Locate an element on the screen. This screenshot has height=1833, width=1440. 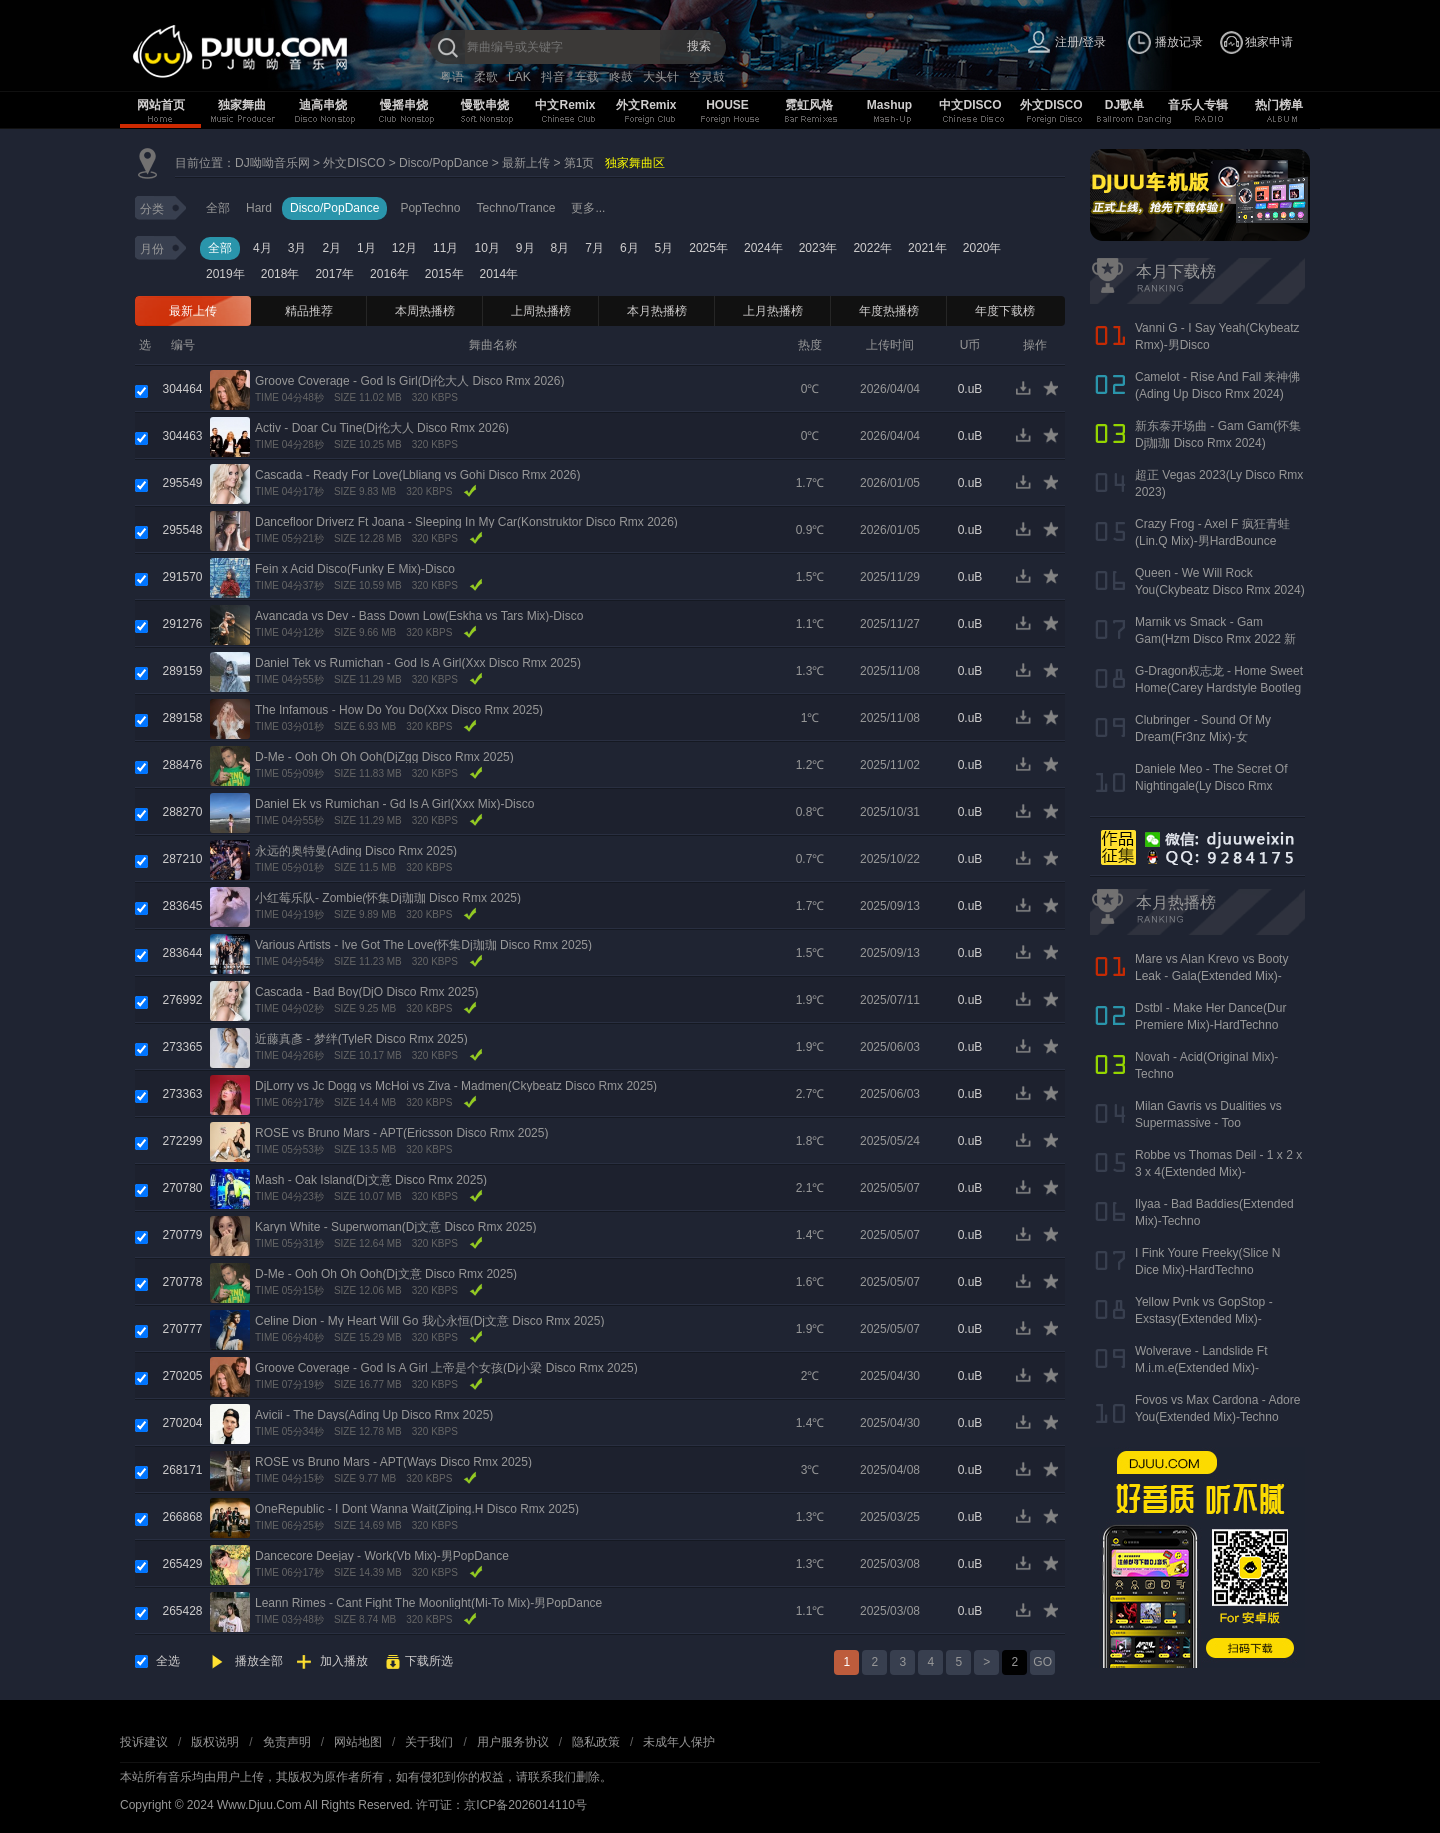
Groove Coverage - God Is Girl(Dj伦大人 Disco Rmx 2026) is located at coordinates (409, 381).